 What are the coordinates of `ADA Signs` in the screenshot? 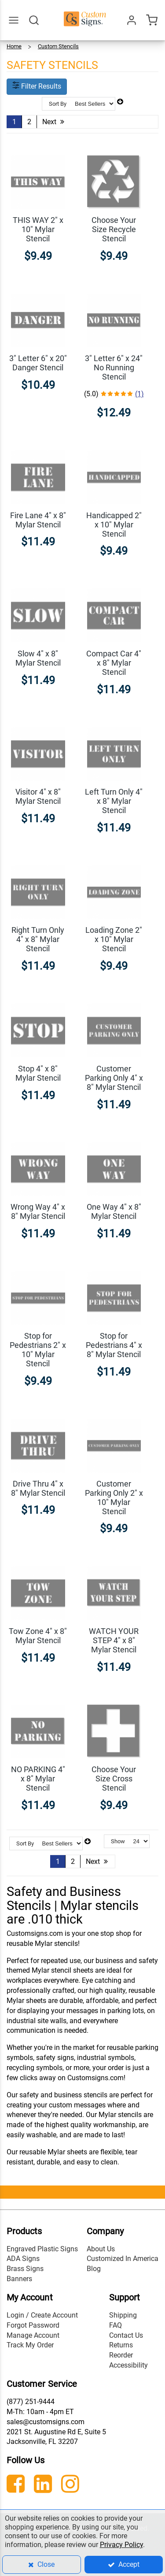 It's located at (23, 2258).